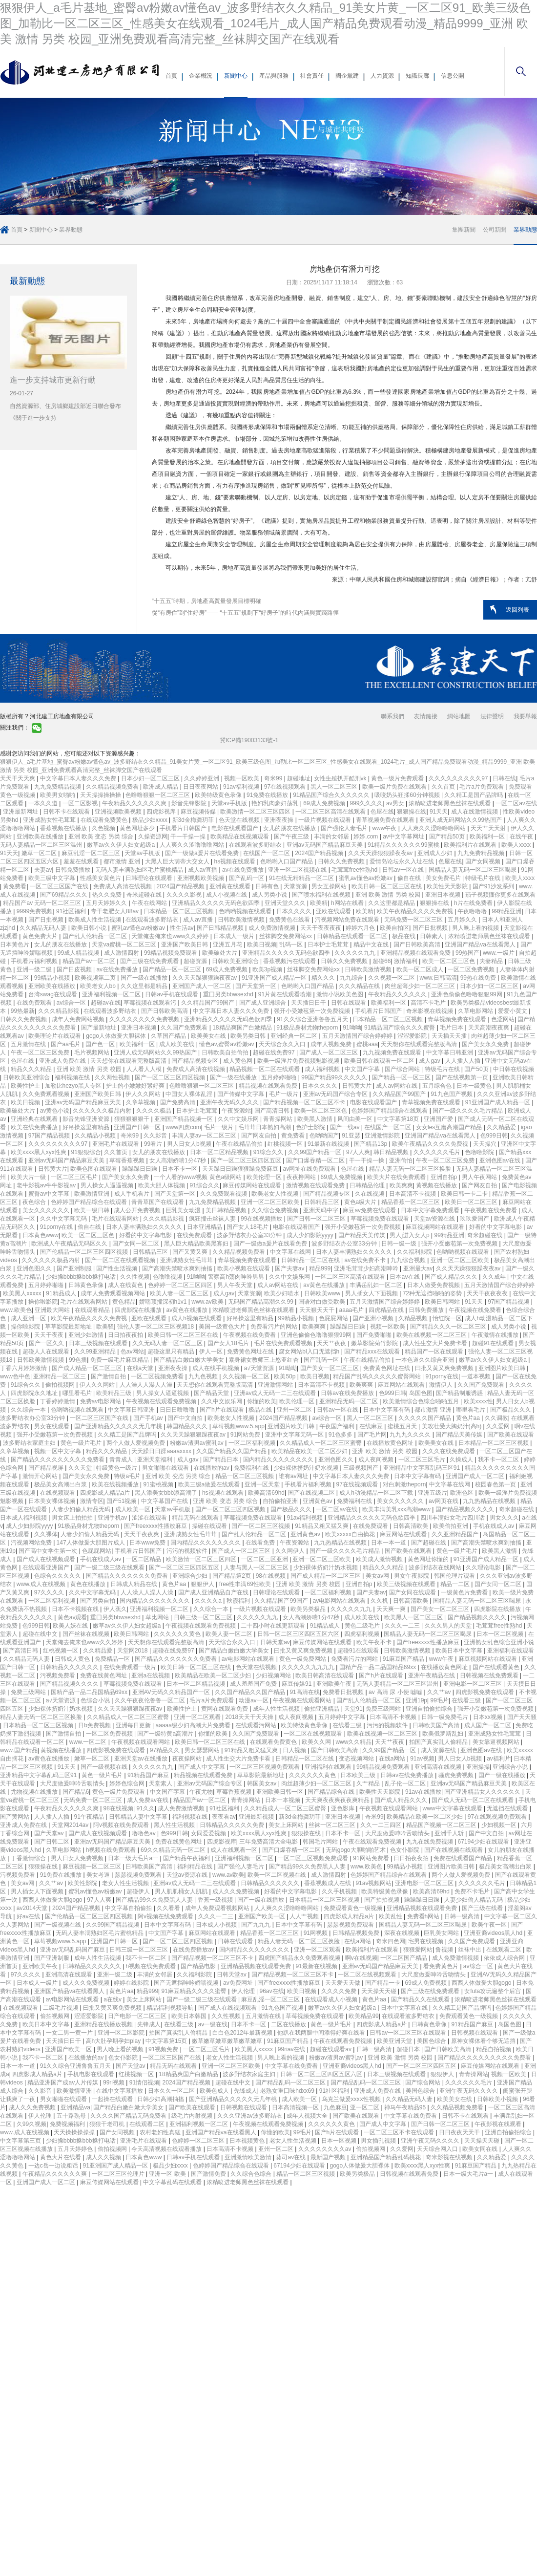 The height and width of the screenshot is (2576, 537). I want to click on 骚虎免费视频, so click(456, 1775).